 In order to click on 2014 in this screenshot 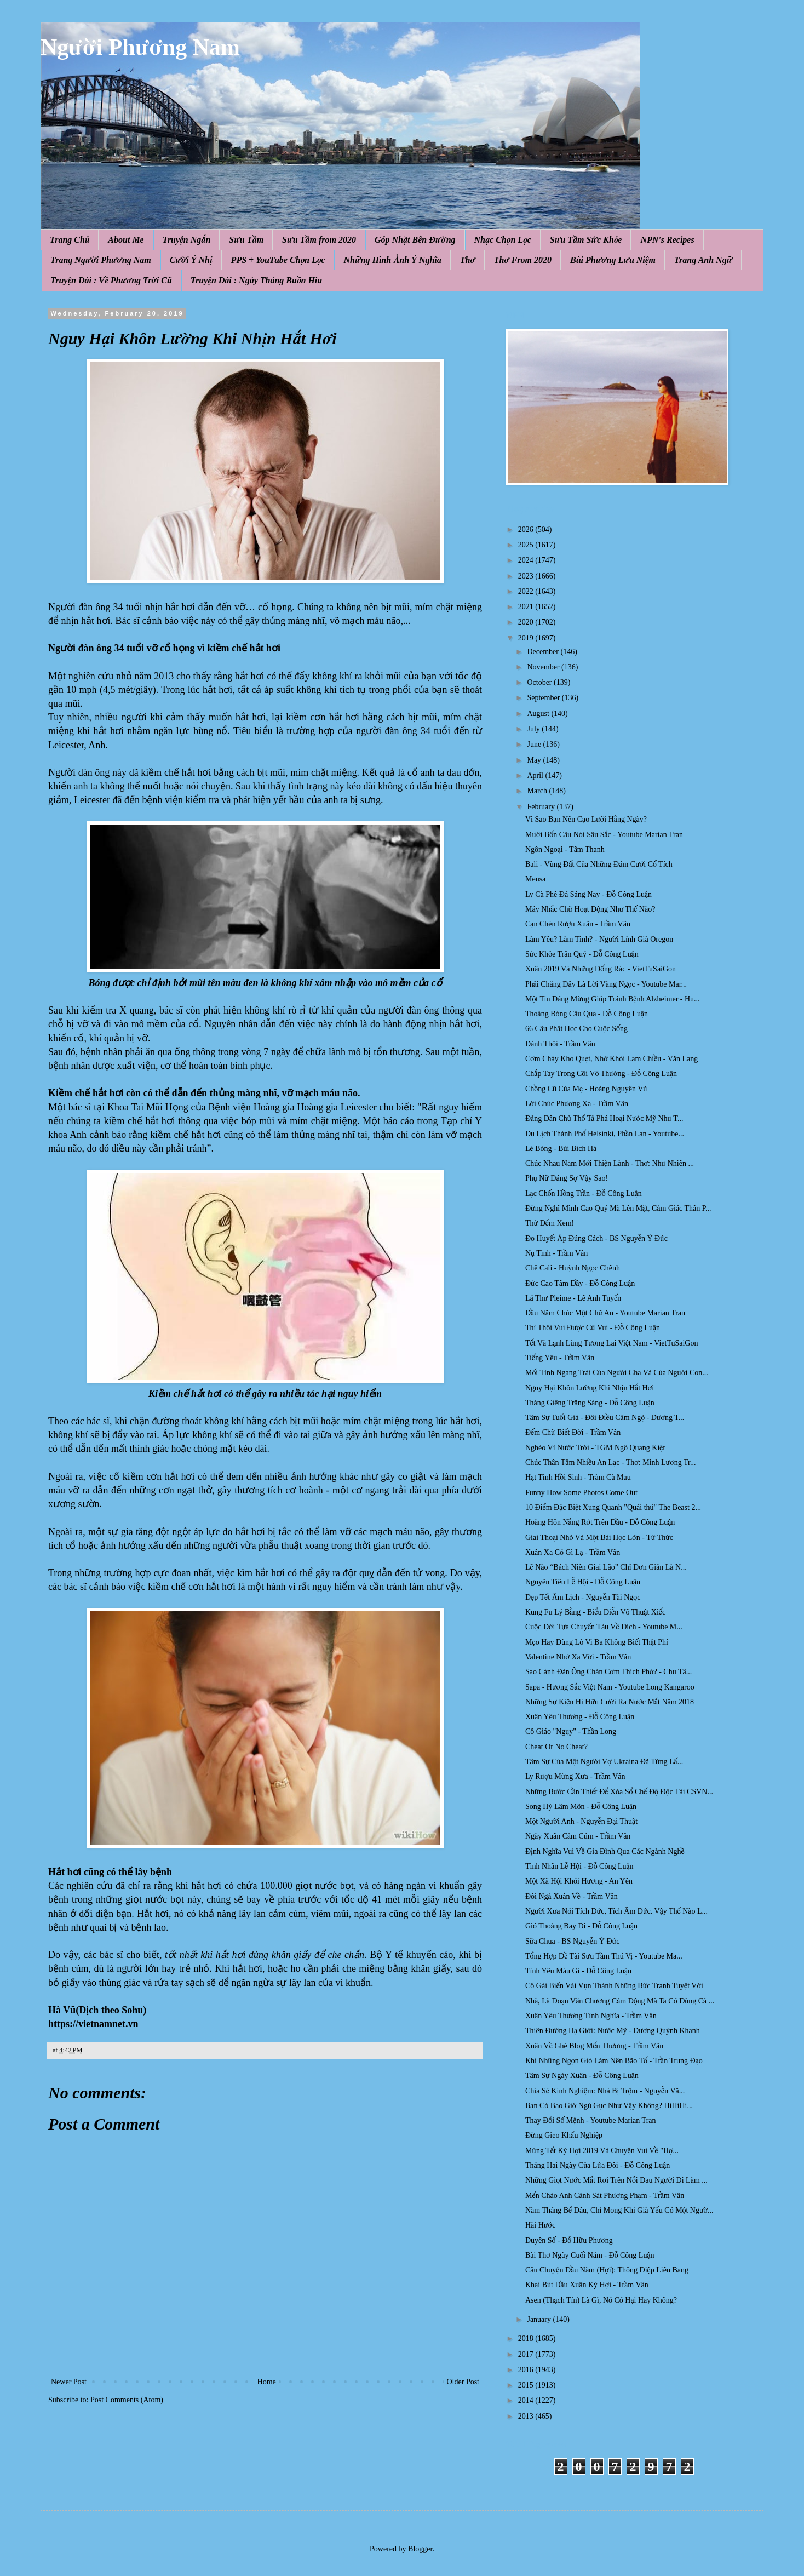, I will do `click(527, 2400)`.